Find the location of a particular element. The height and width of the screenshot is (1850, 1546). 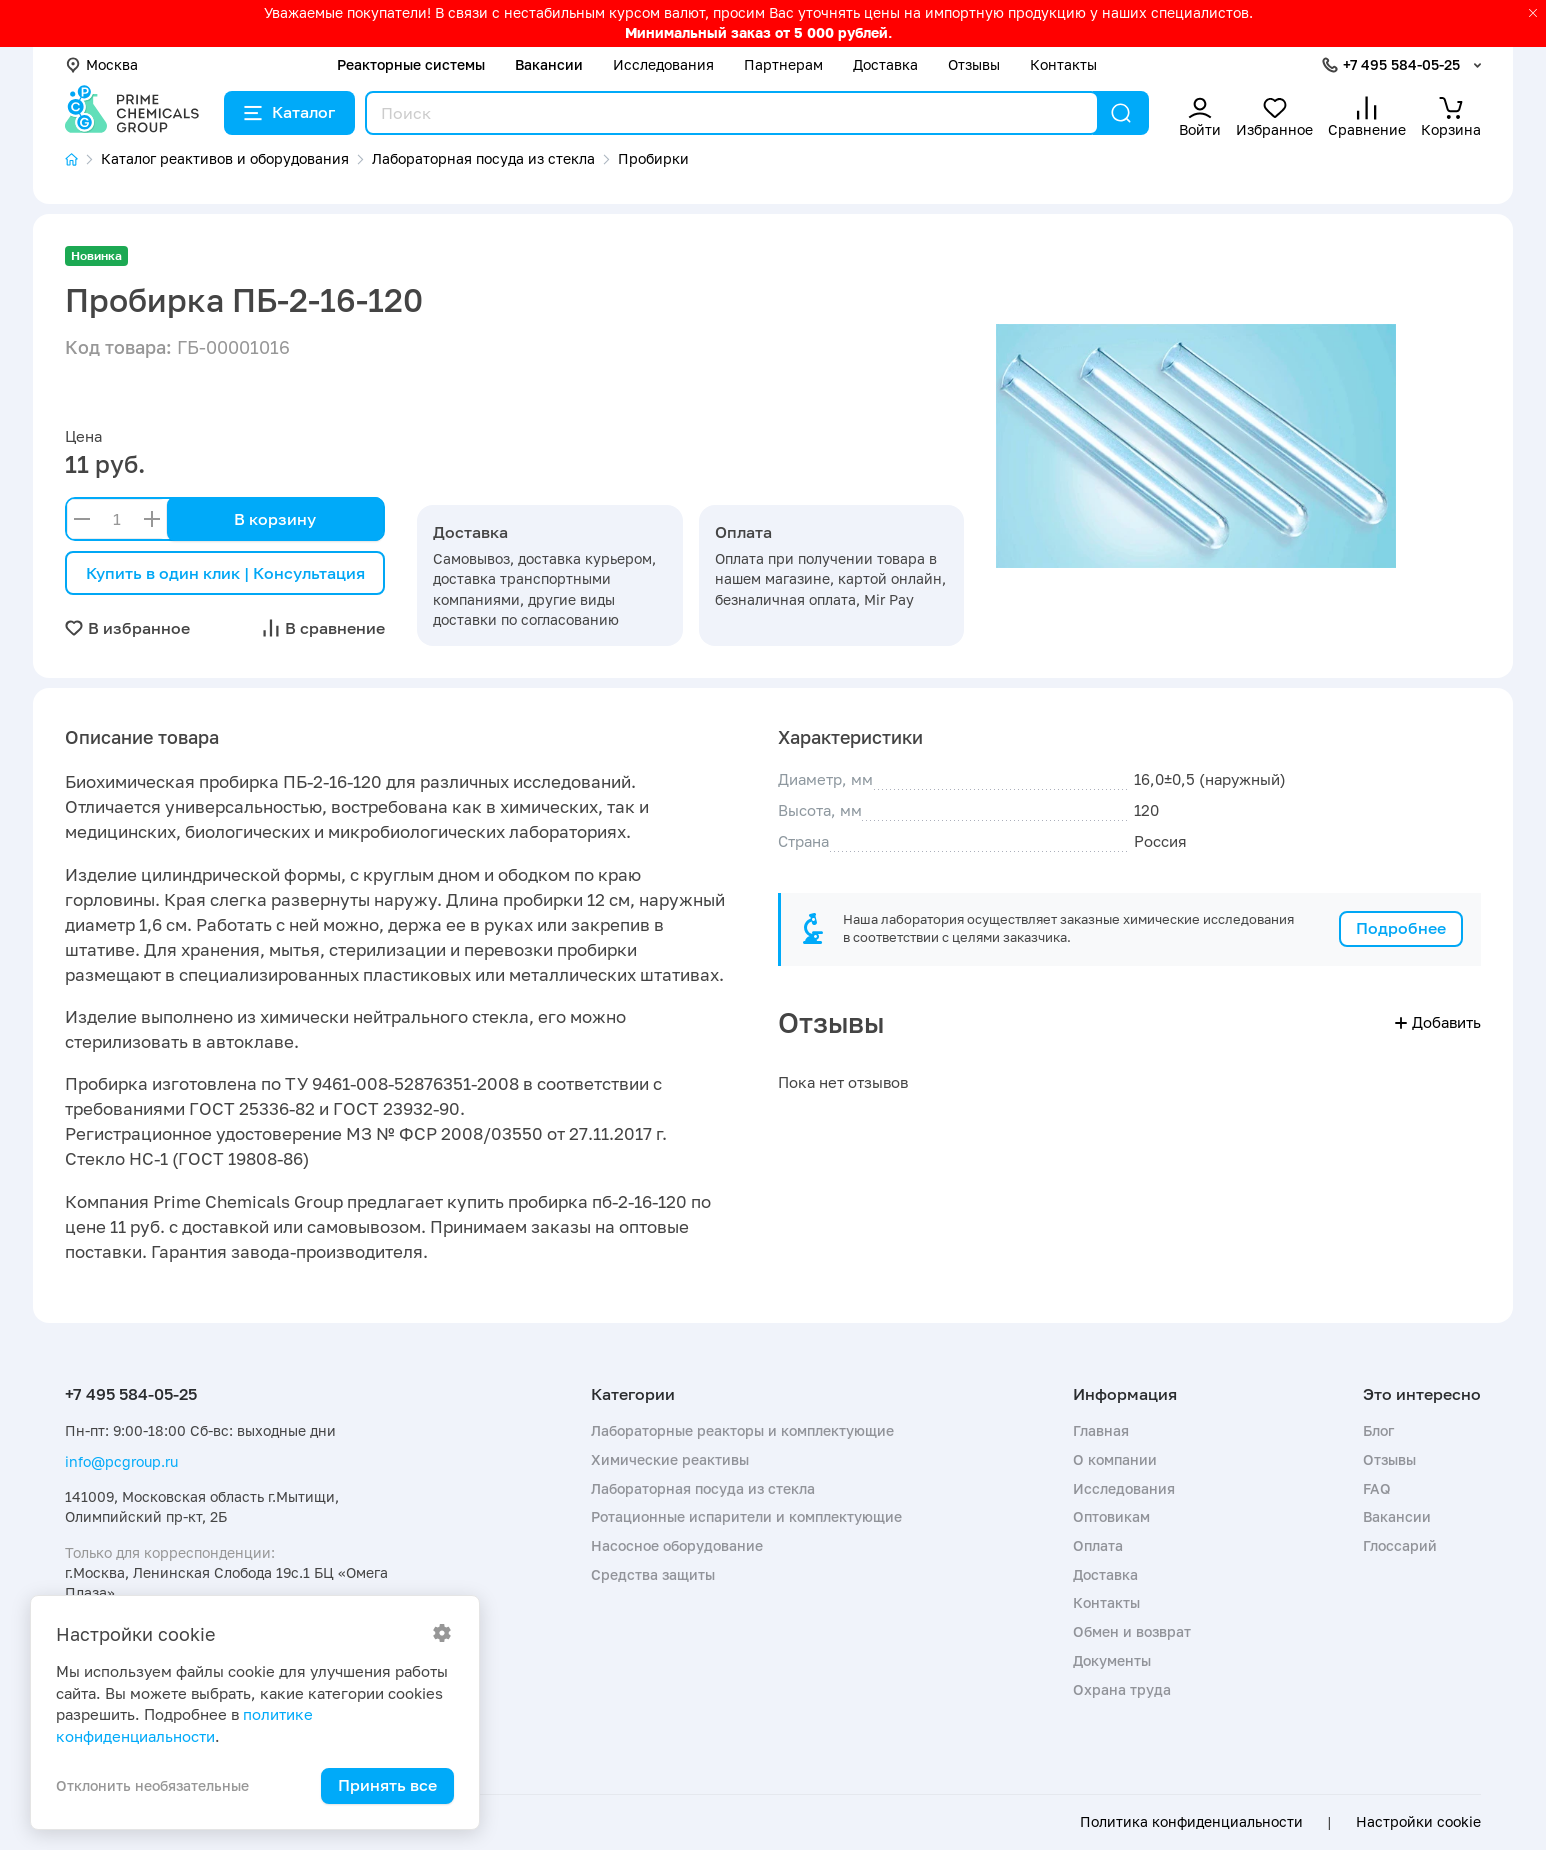

Отклонить необязательные is located at coordinates (152, 1785).